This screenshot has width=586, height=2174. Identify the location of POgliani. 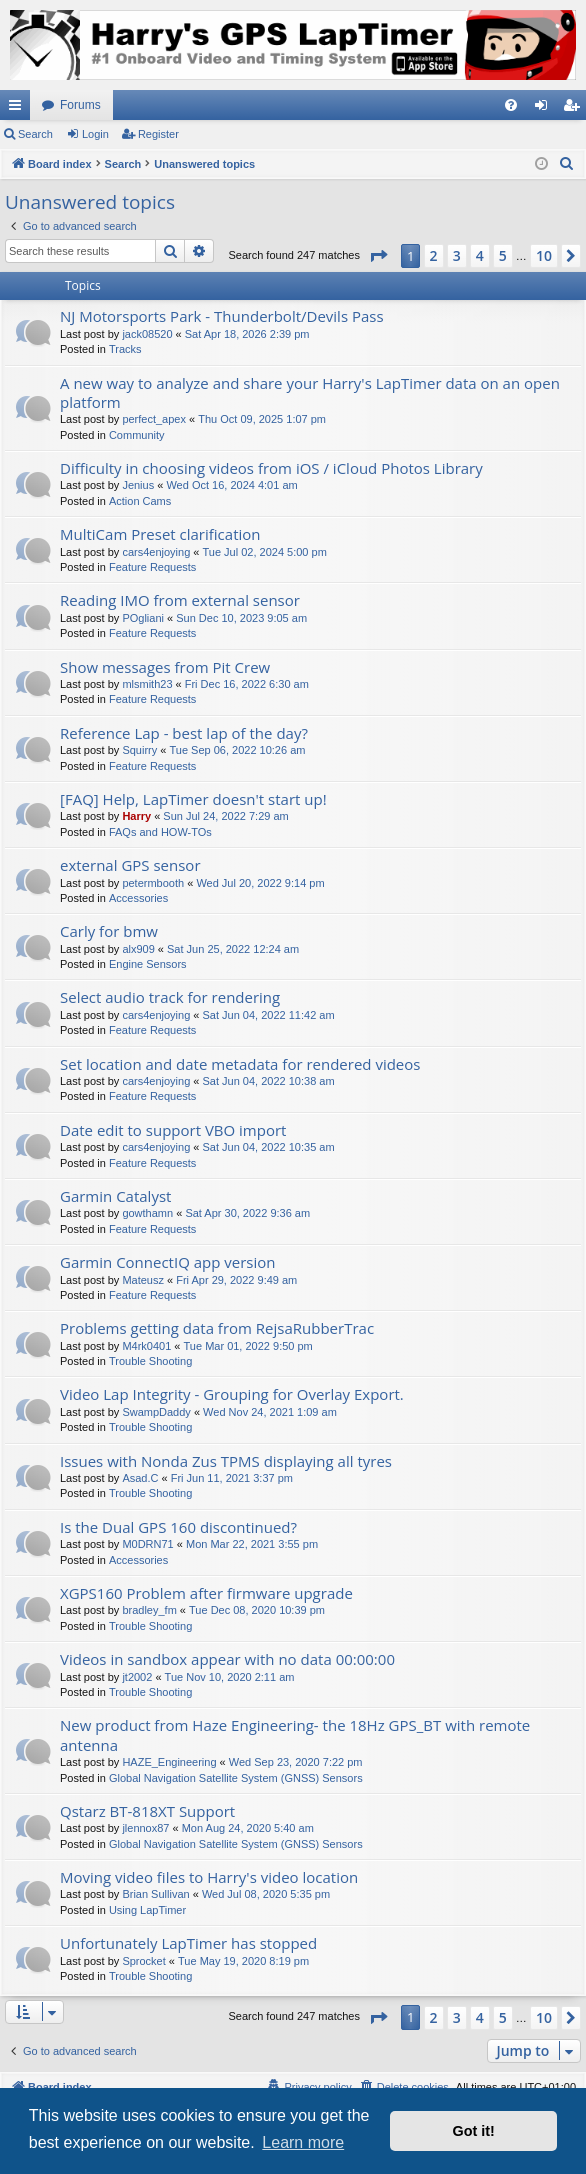
(143, 618).